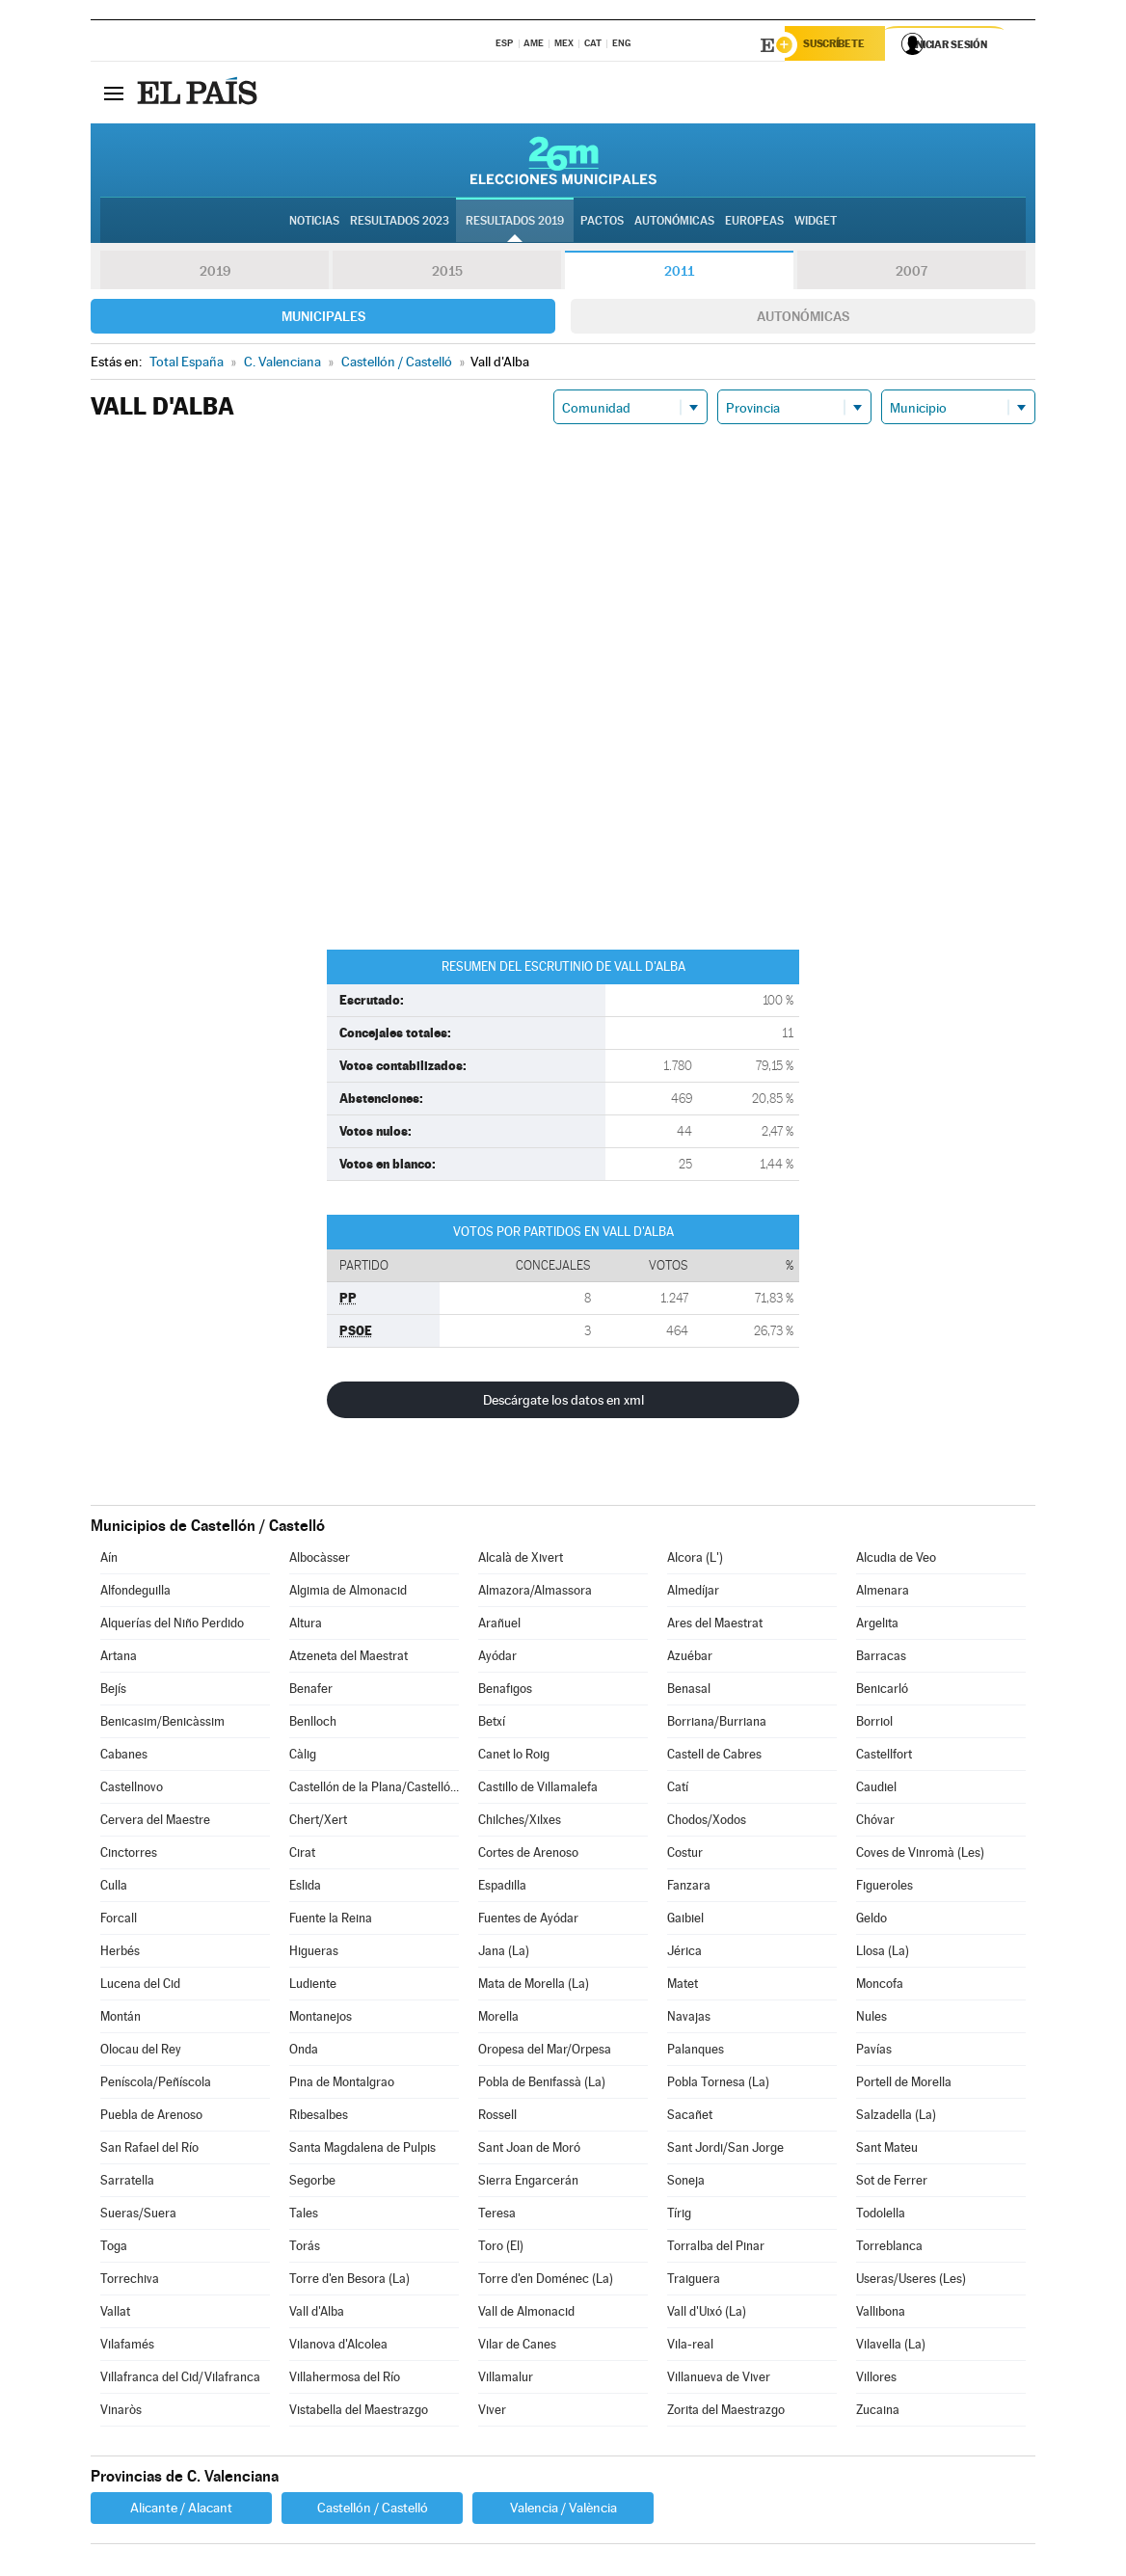  I want to click on Olocau del Rey, so click(140, 2052).